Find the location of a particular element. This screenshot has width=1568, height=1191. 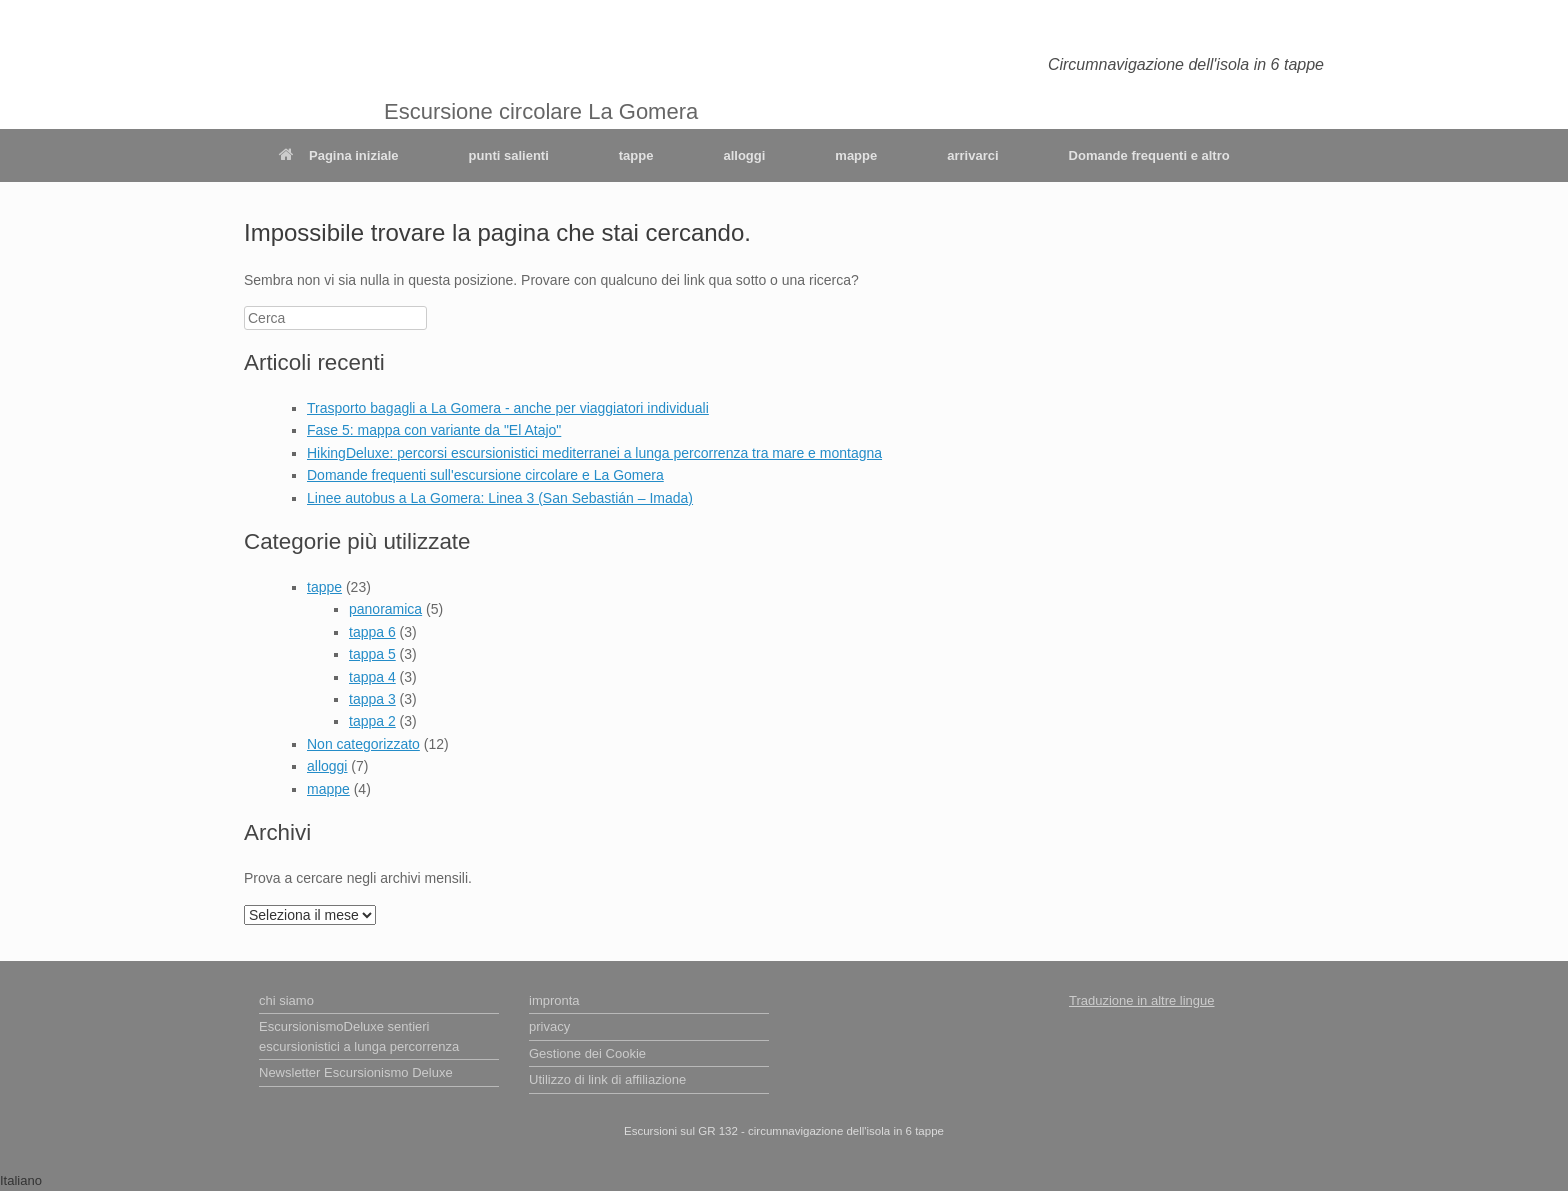

punti salienti is located at coordinates (509, 155).